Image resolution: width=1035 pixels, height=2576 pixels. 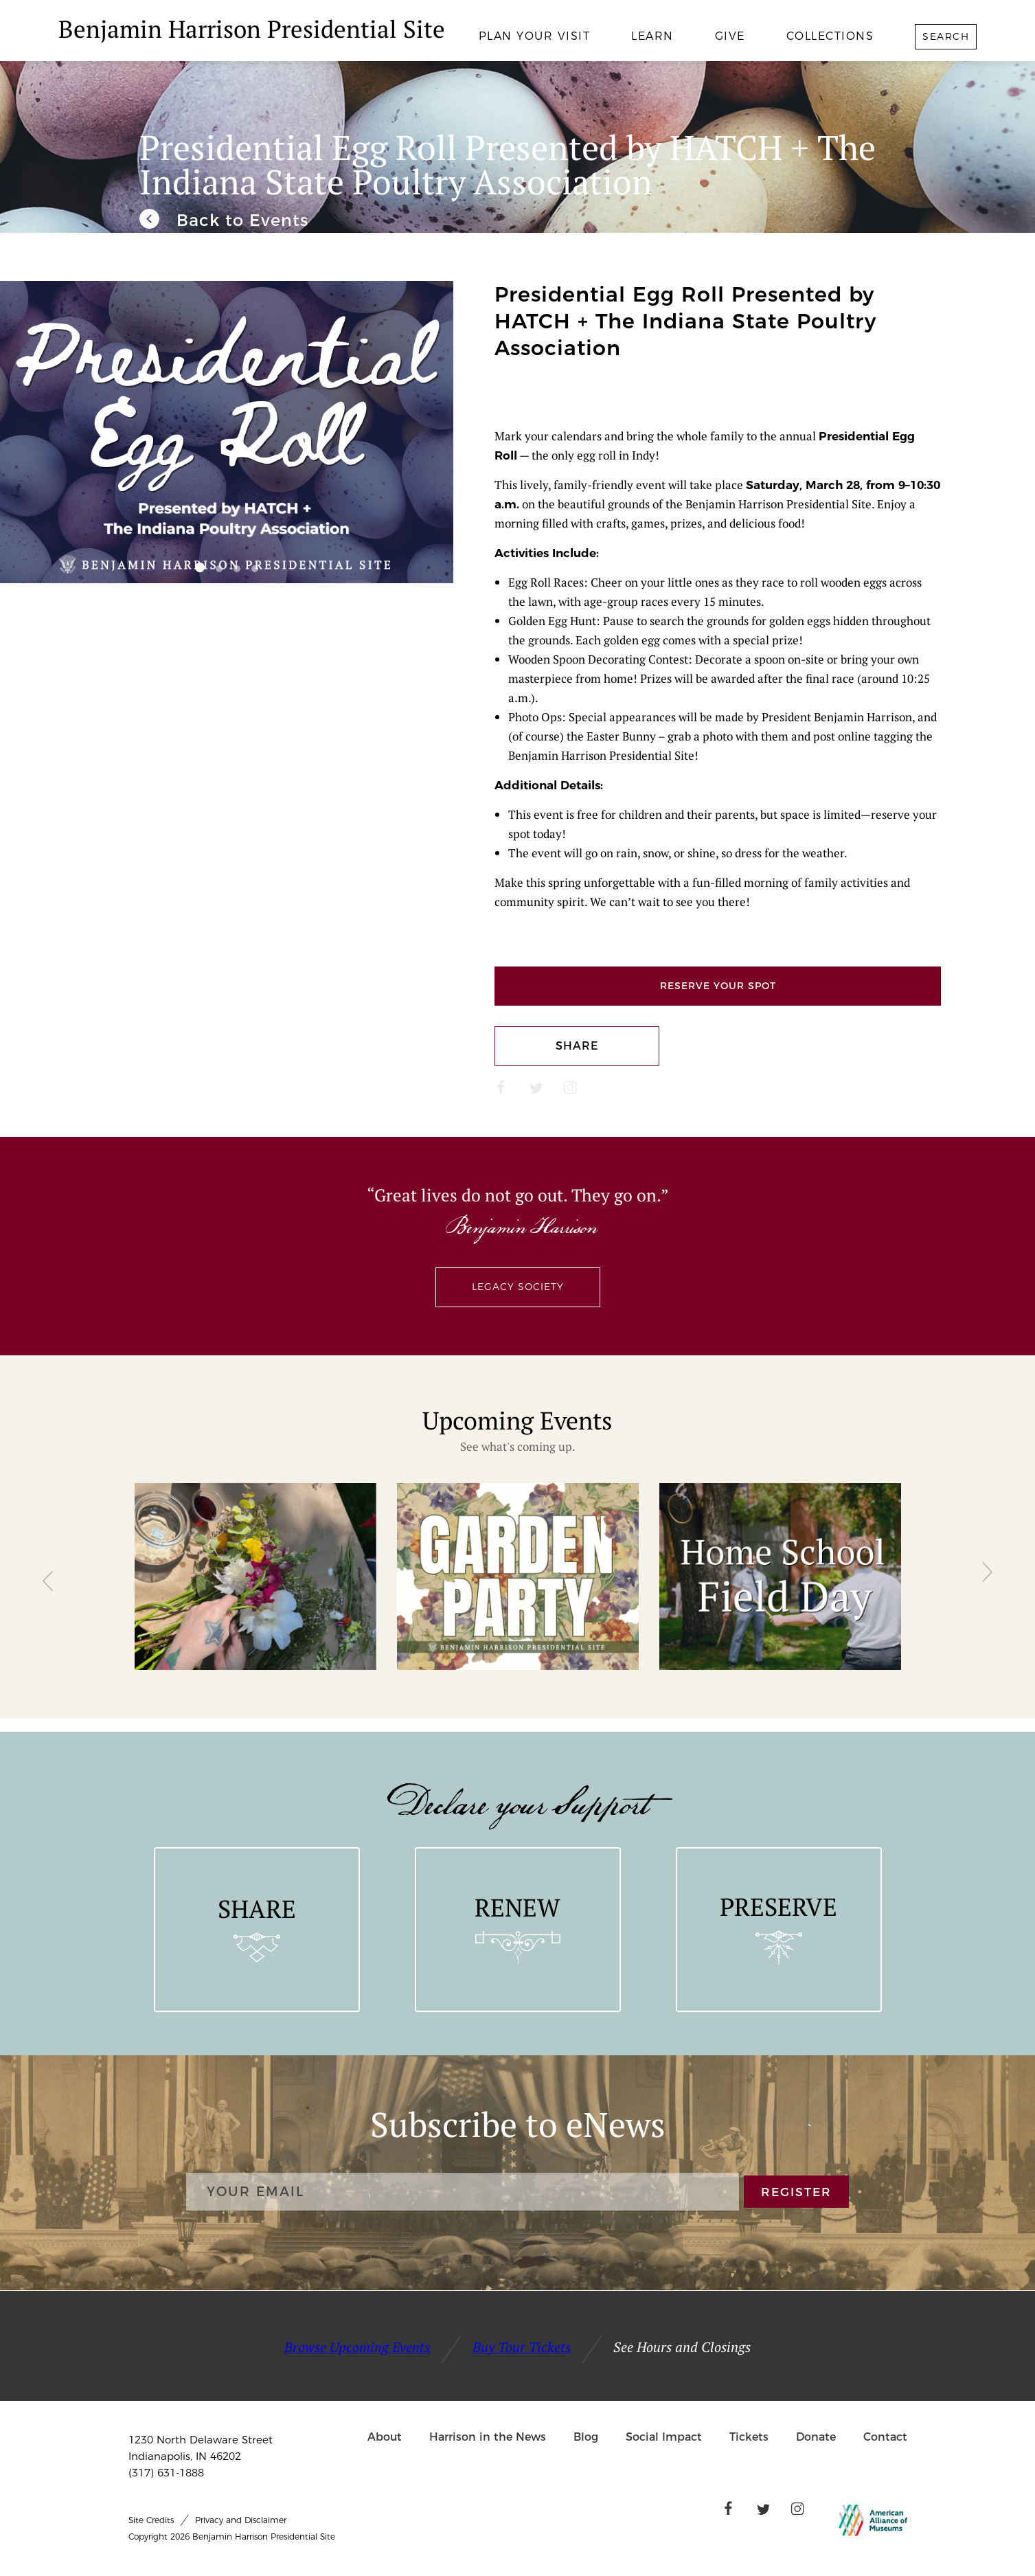 What do you see at coordinates (749, 2436) in the screenshot?
I see `Tickets` at bounding box center [749, 2436].